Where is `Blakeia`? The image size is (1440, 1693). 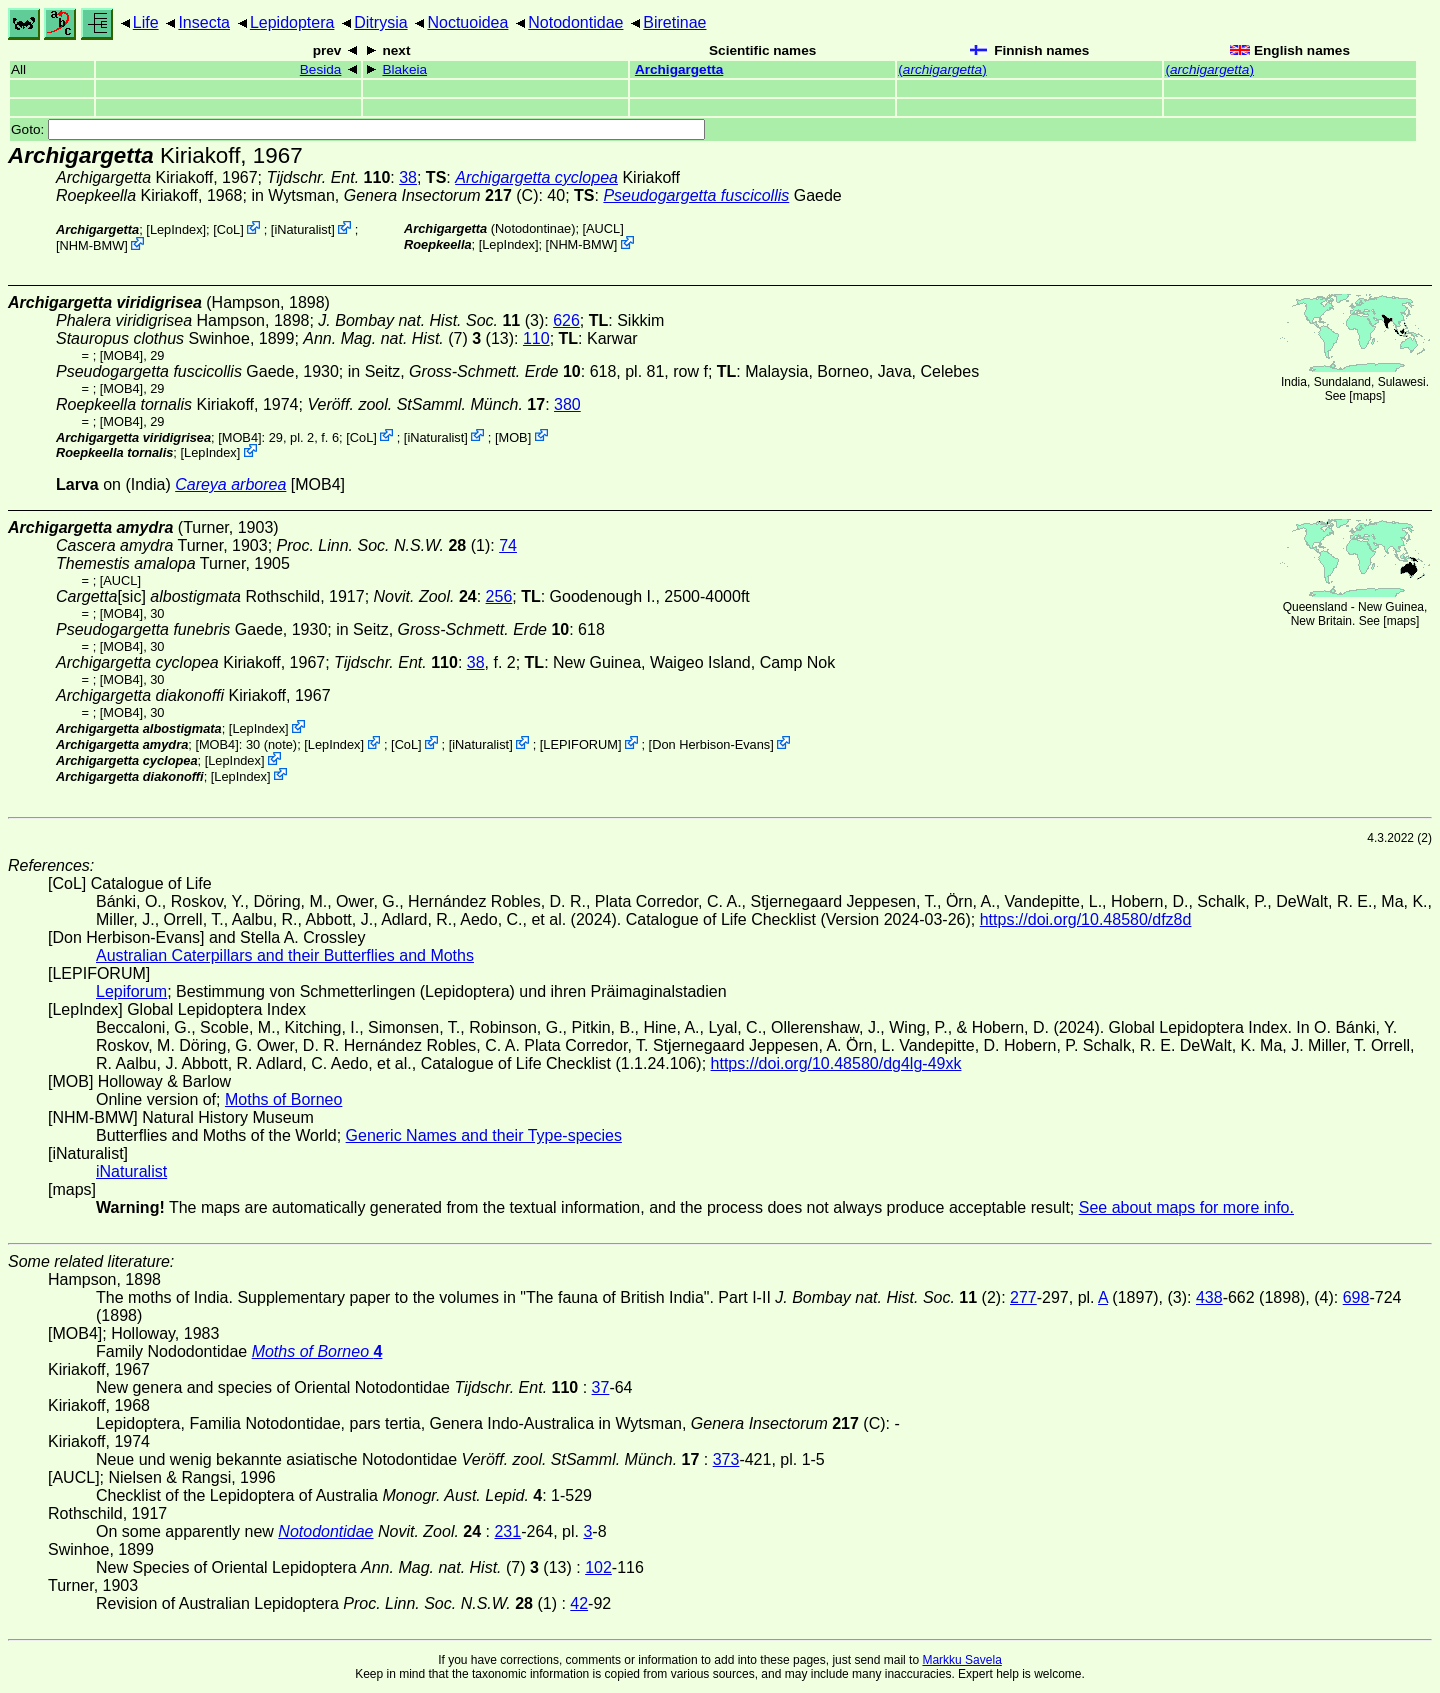
Blakeia is located at coordinates (404, 69).